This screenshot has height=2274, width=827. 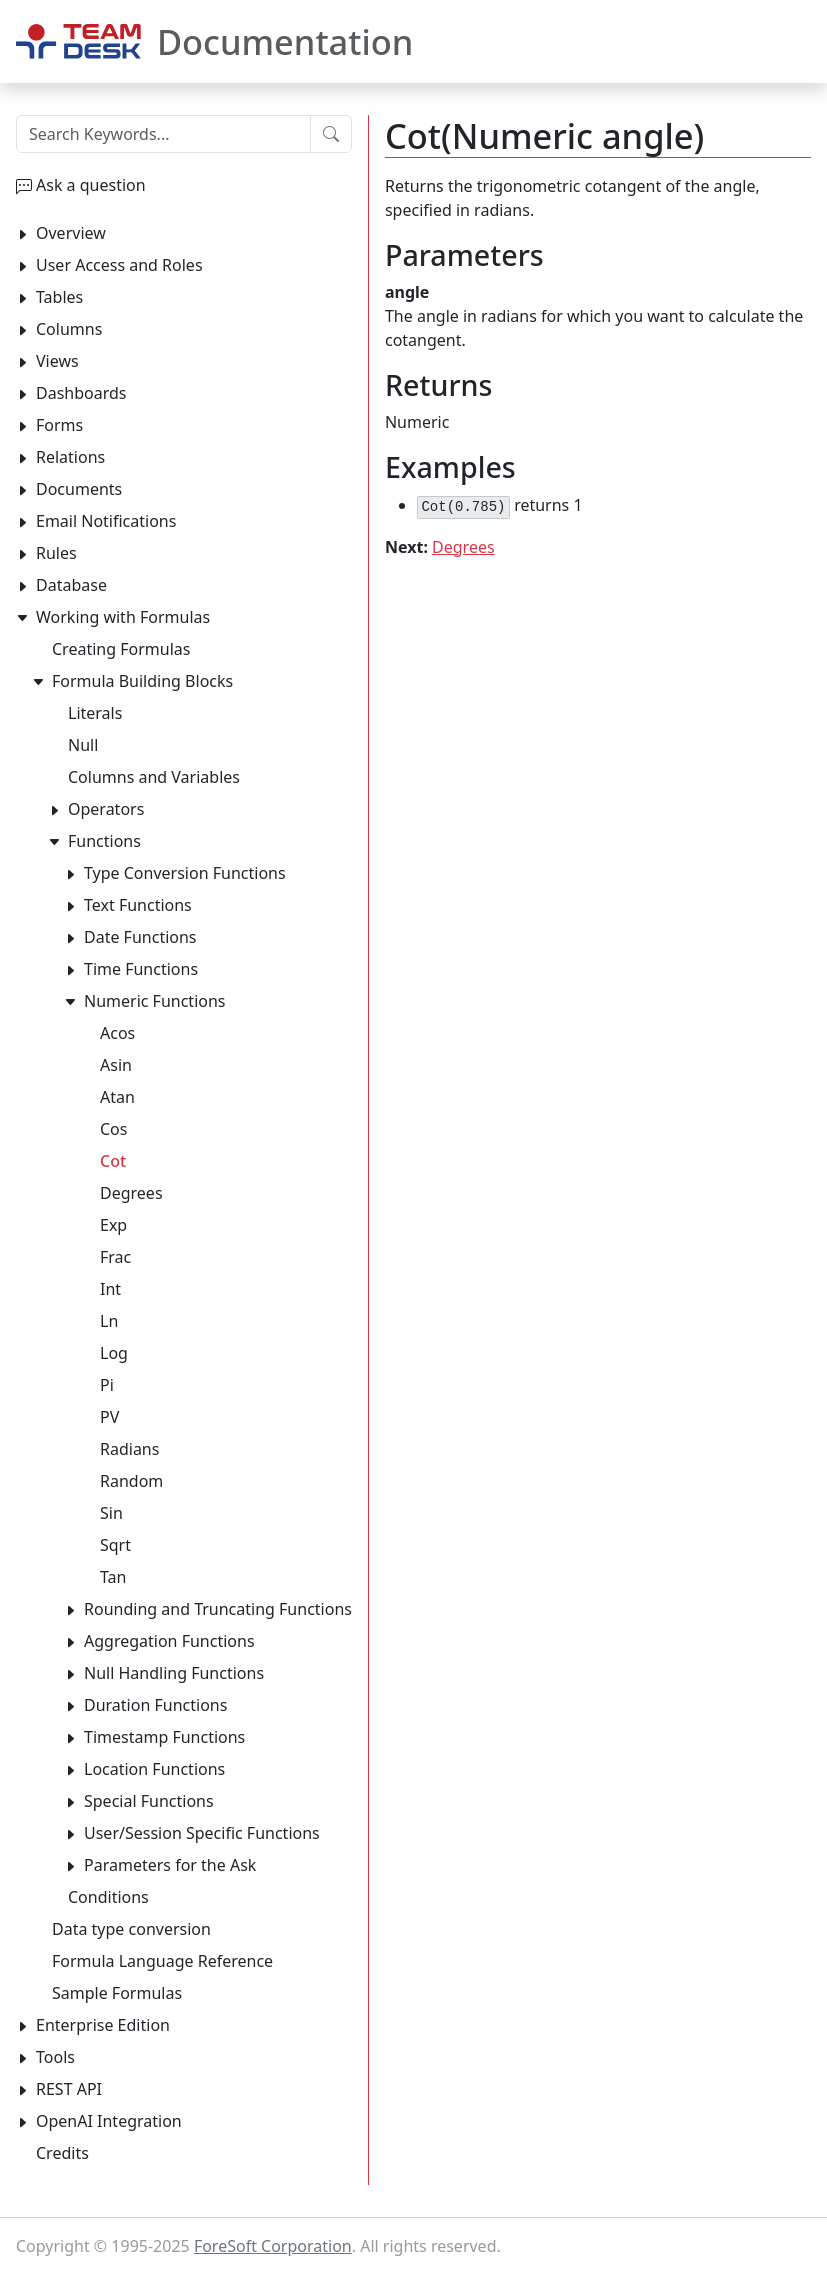 I want to click on Asin, so click(x=116, y=1065).